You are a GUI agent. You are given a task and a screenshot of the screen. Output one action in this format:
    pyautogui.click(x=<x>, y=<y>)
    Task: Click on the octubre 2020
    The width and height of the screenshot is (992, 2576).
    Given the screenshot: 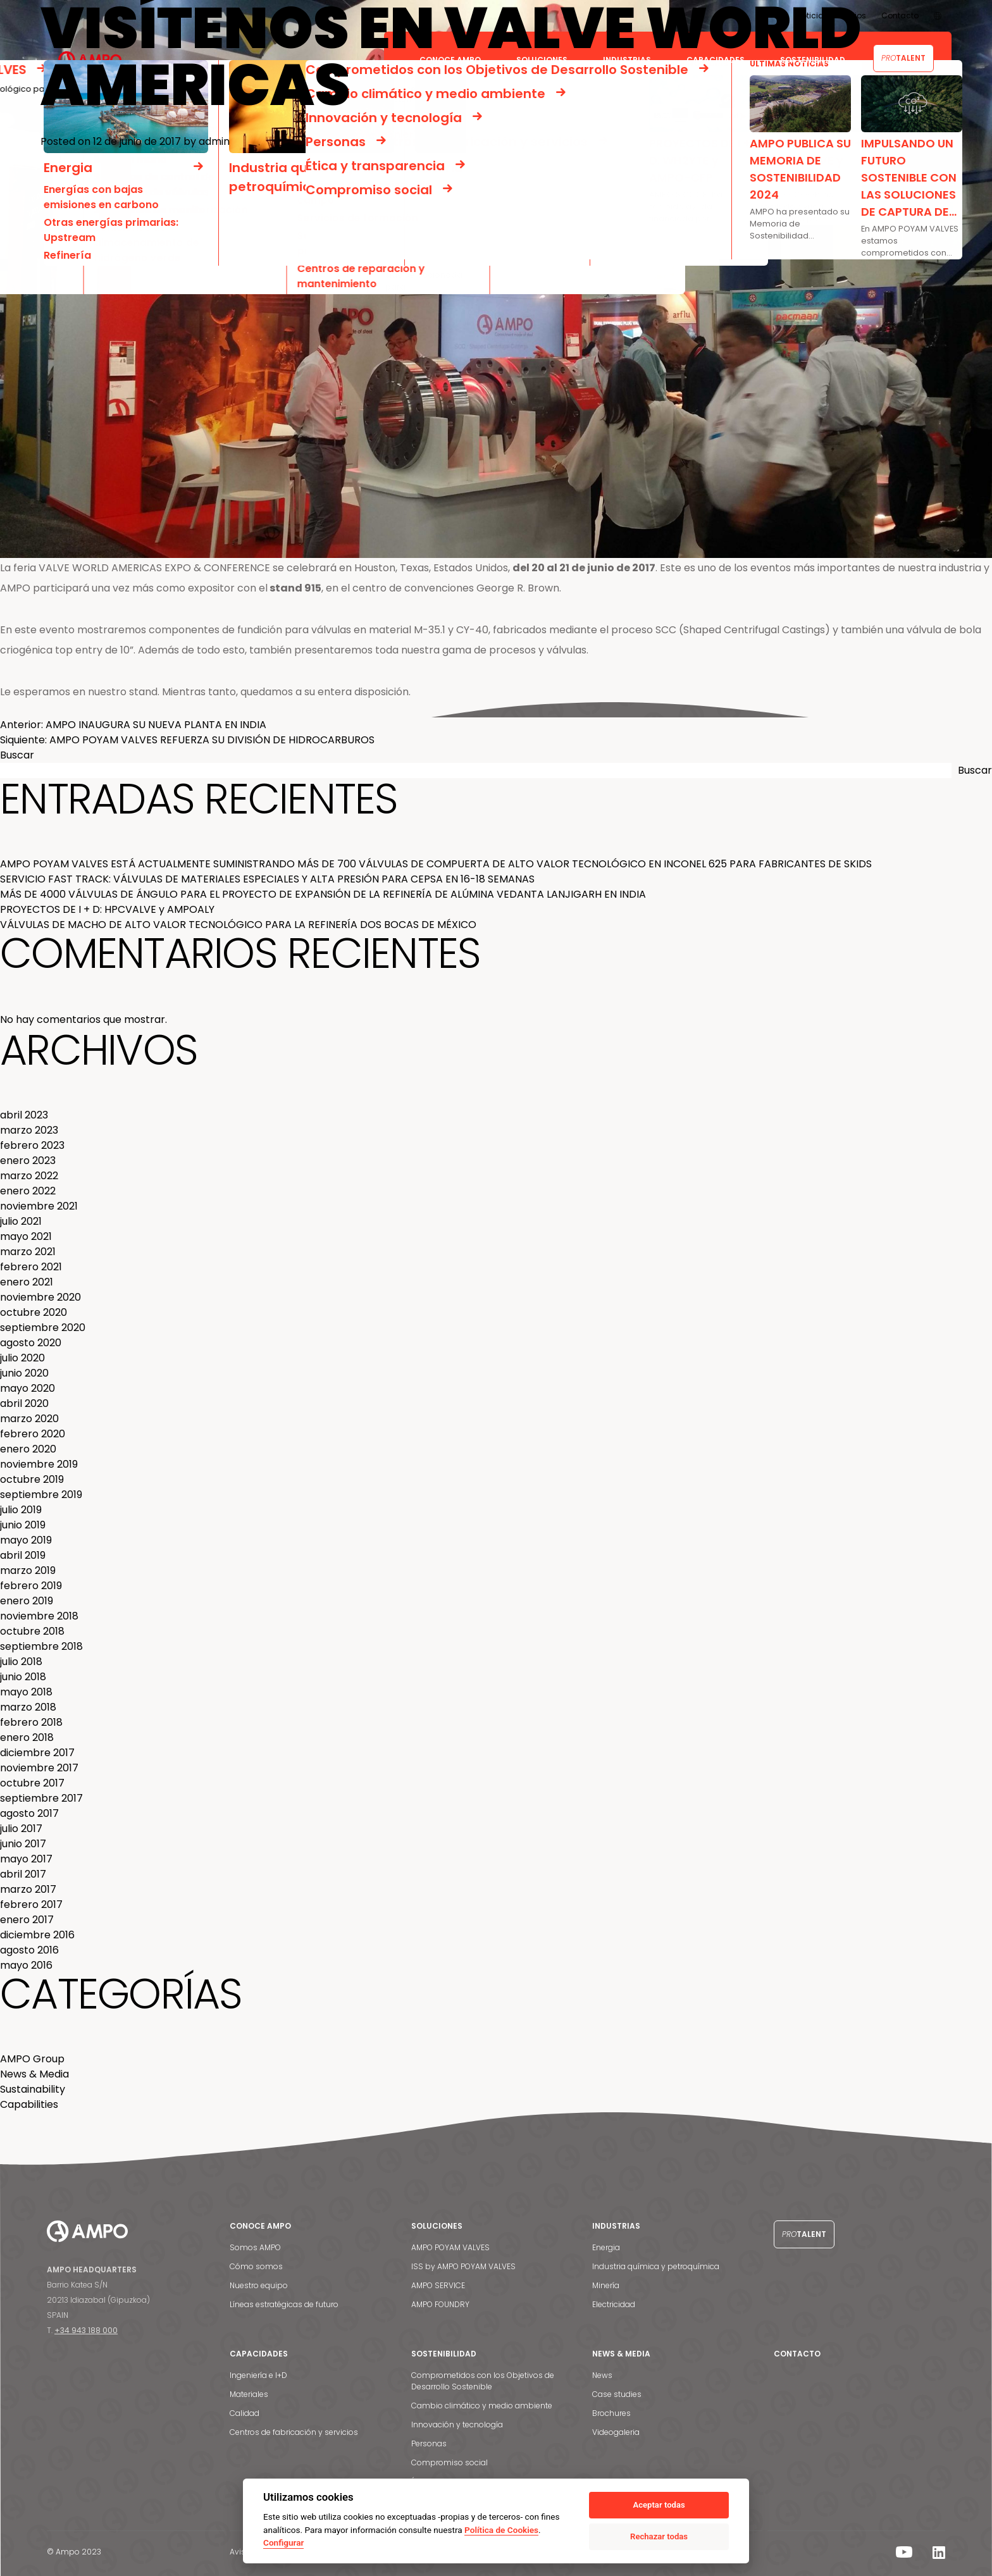 What is the action you would take?
    pyautogui.click(x=33, y=1312)
    